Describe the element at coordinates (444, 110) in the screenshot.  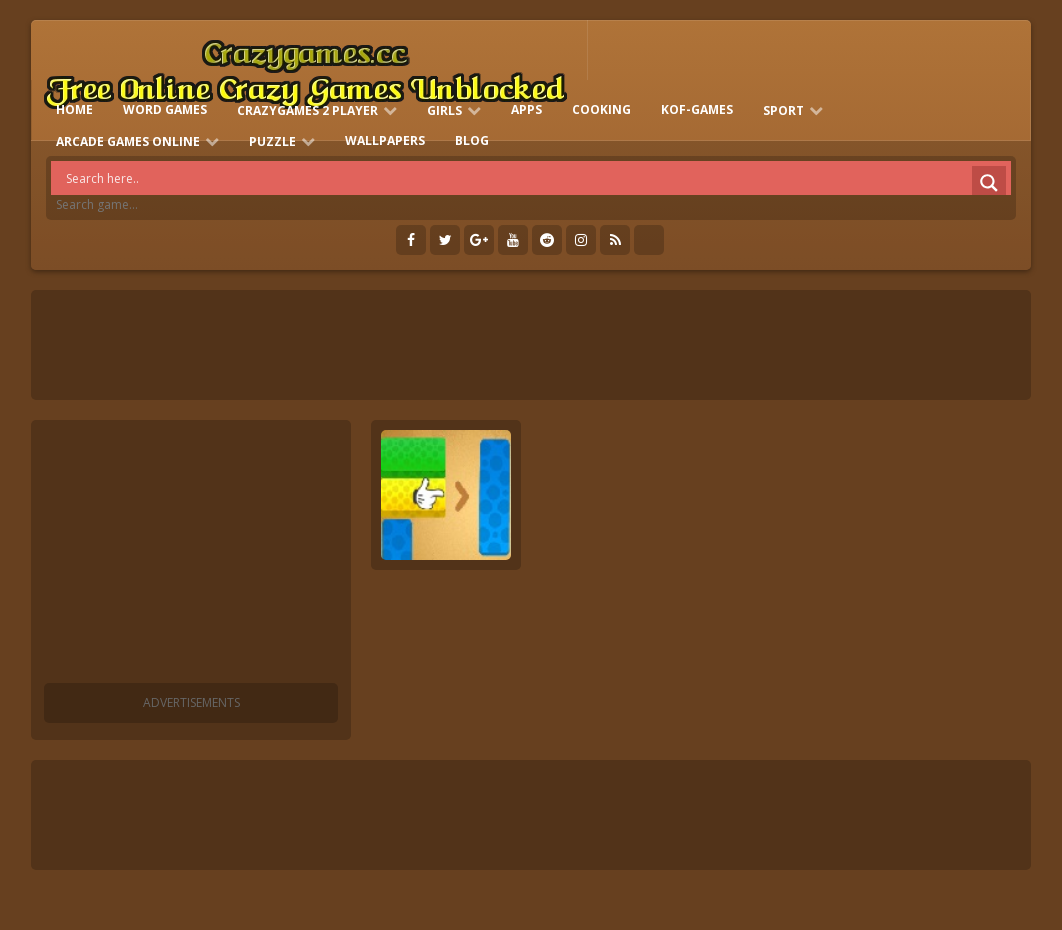
I see `Girls` at that location.